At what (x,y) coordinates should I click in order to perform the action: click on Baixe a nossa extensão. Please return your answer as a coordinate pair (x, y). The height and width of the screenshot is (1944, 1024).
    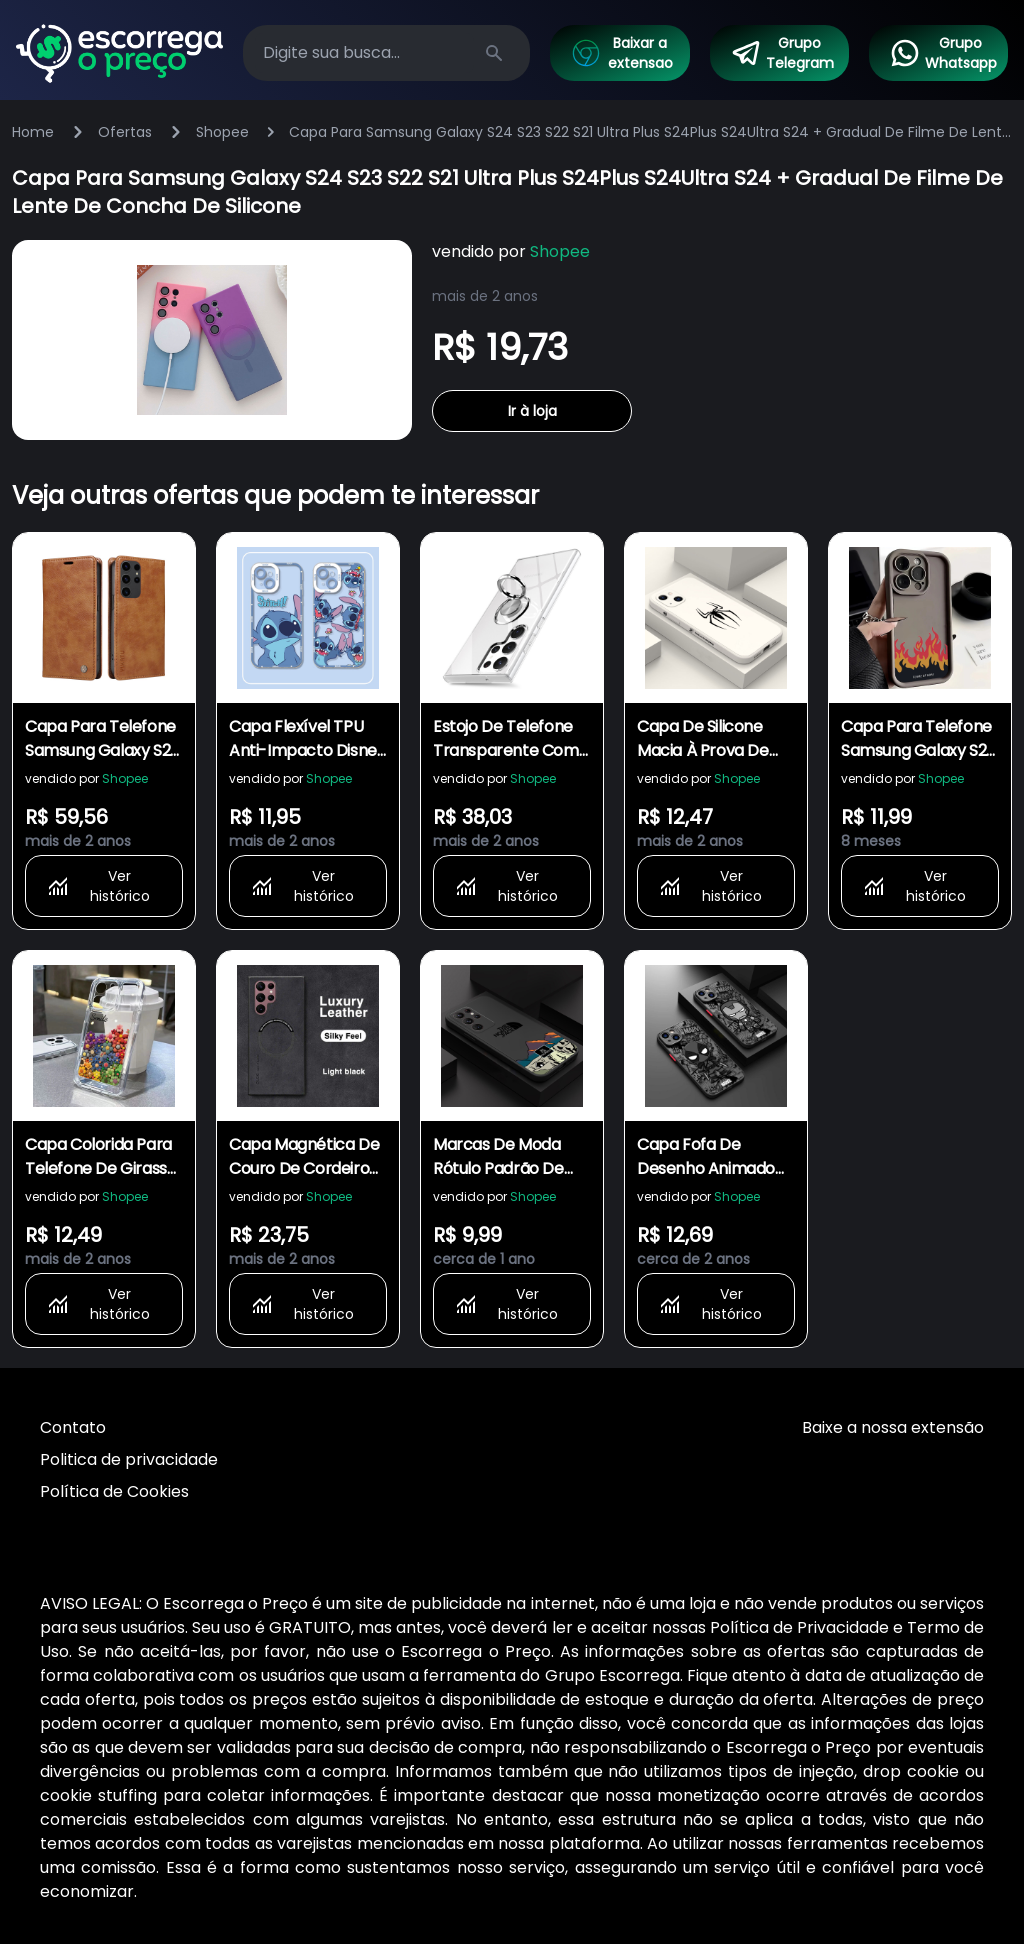
    Looking at the image, I should click on (893, 1427).